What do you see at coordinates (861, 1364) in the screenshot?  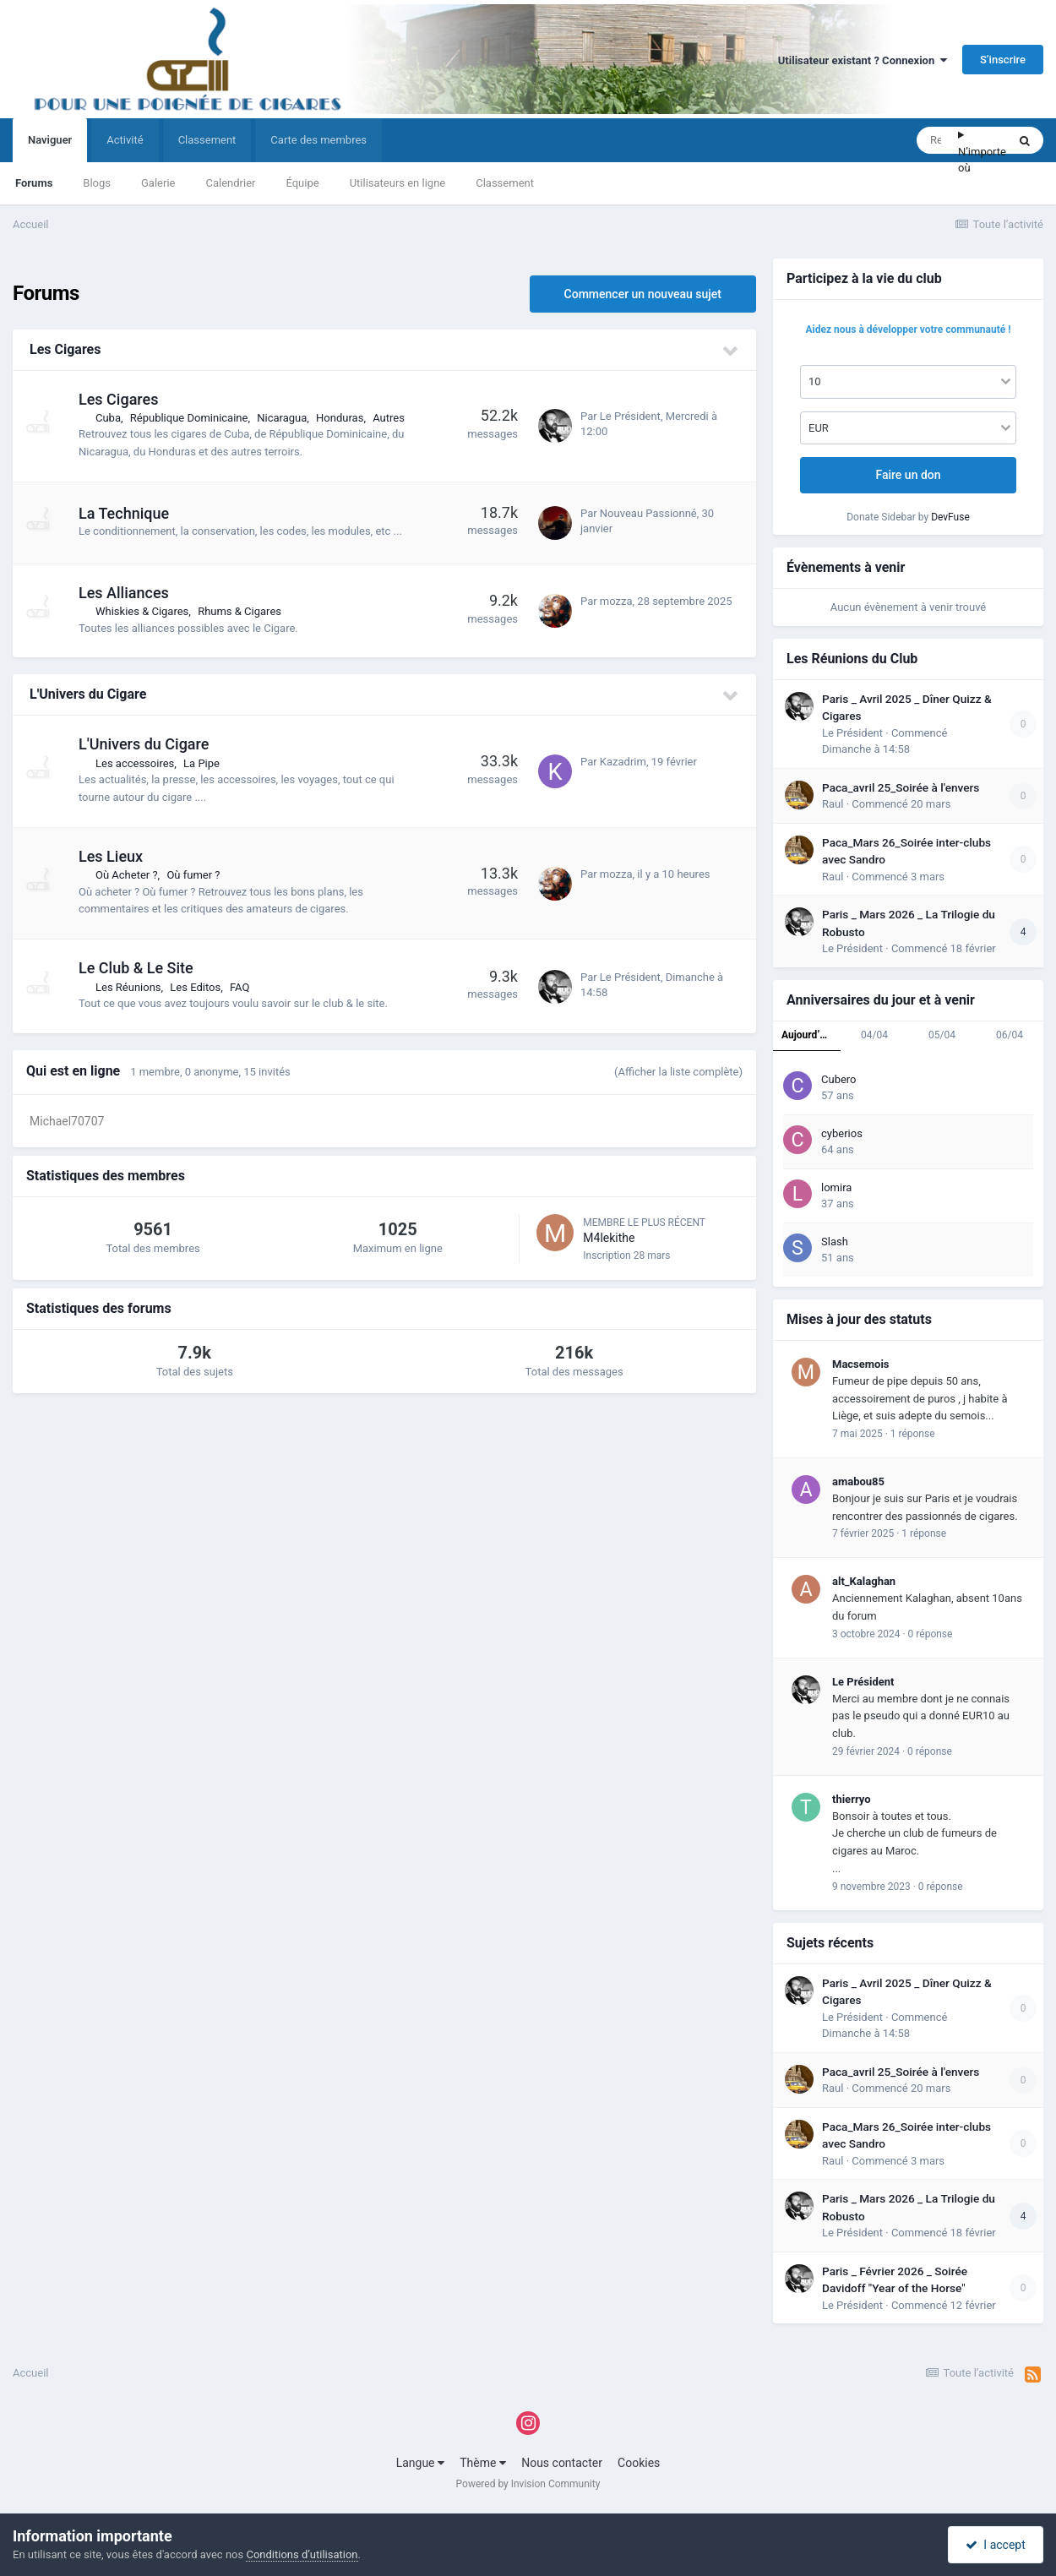 I see `Macsemois` at bounding box center [861, 1364].